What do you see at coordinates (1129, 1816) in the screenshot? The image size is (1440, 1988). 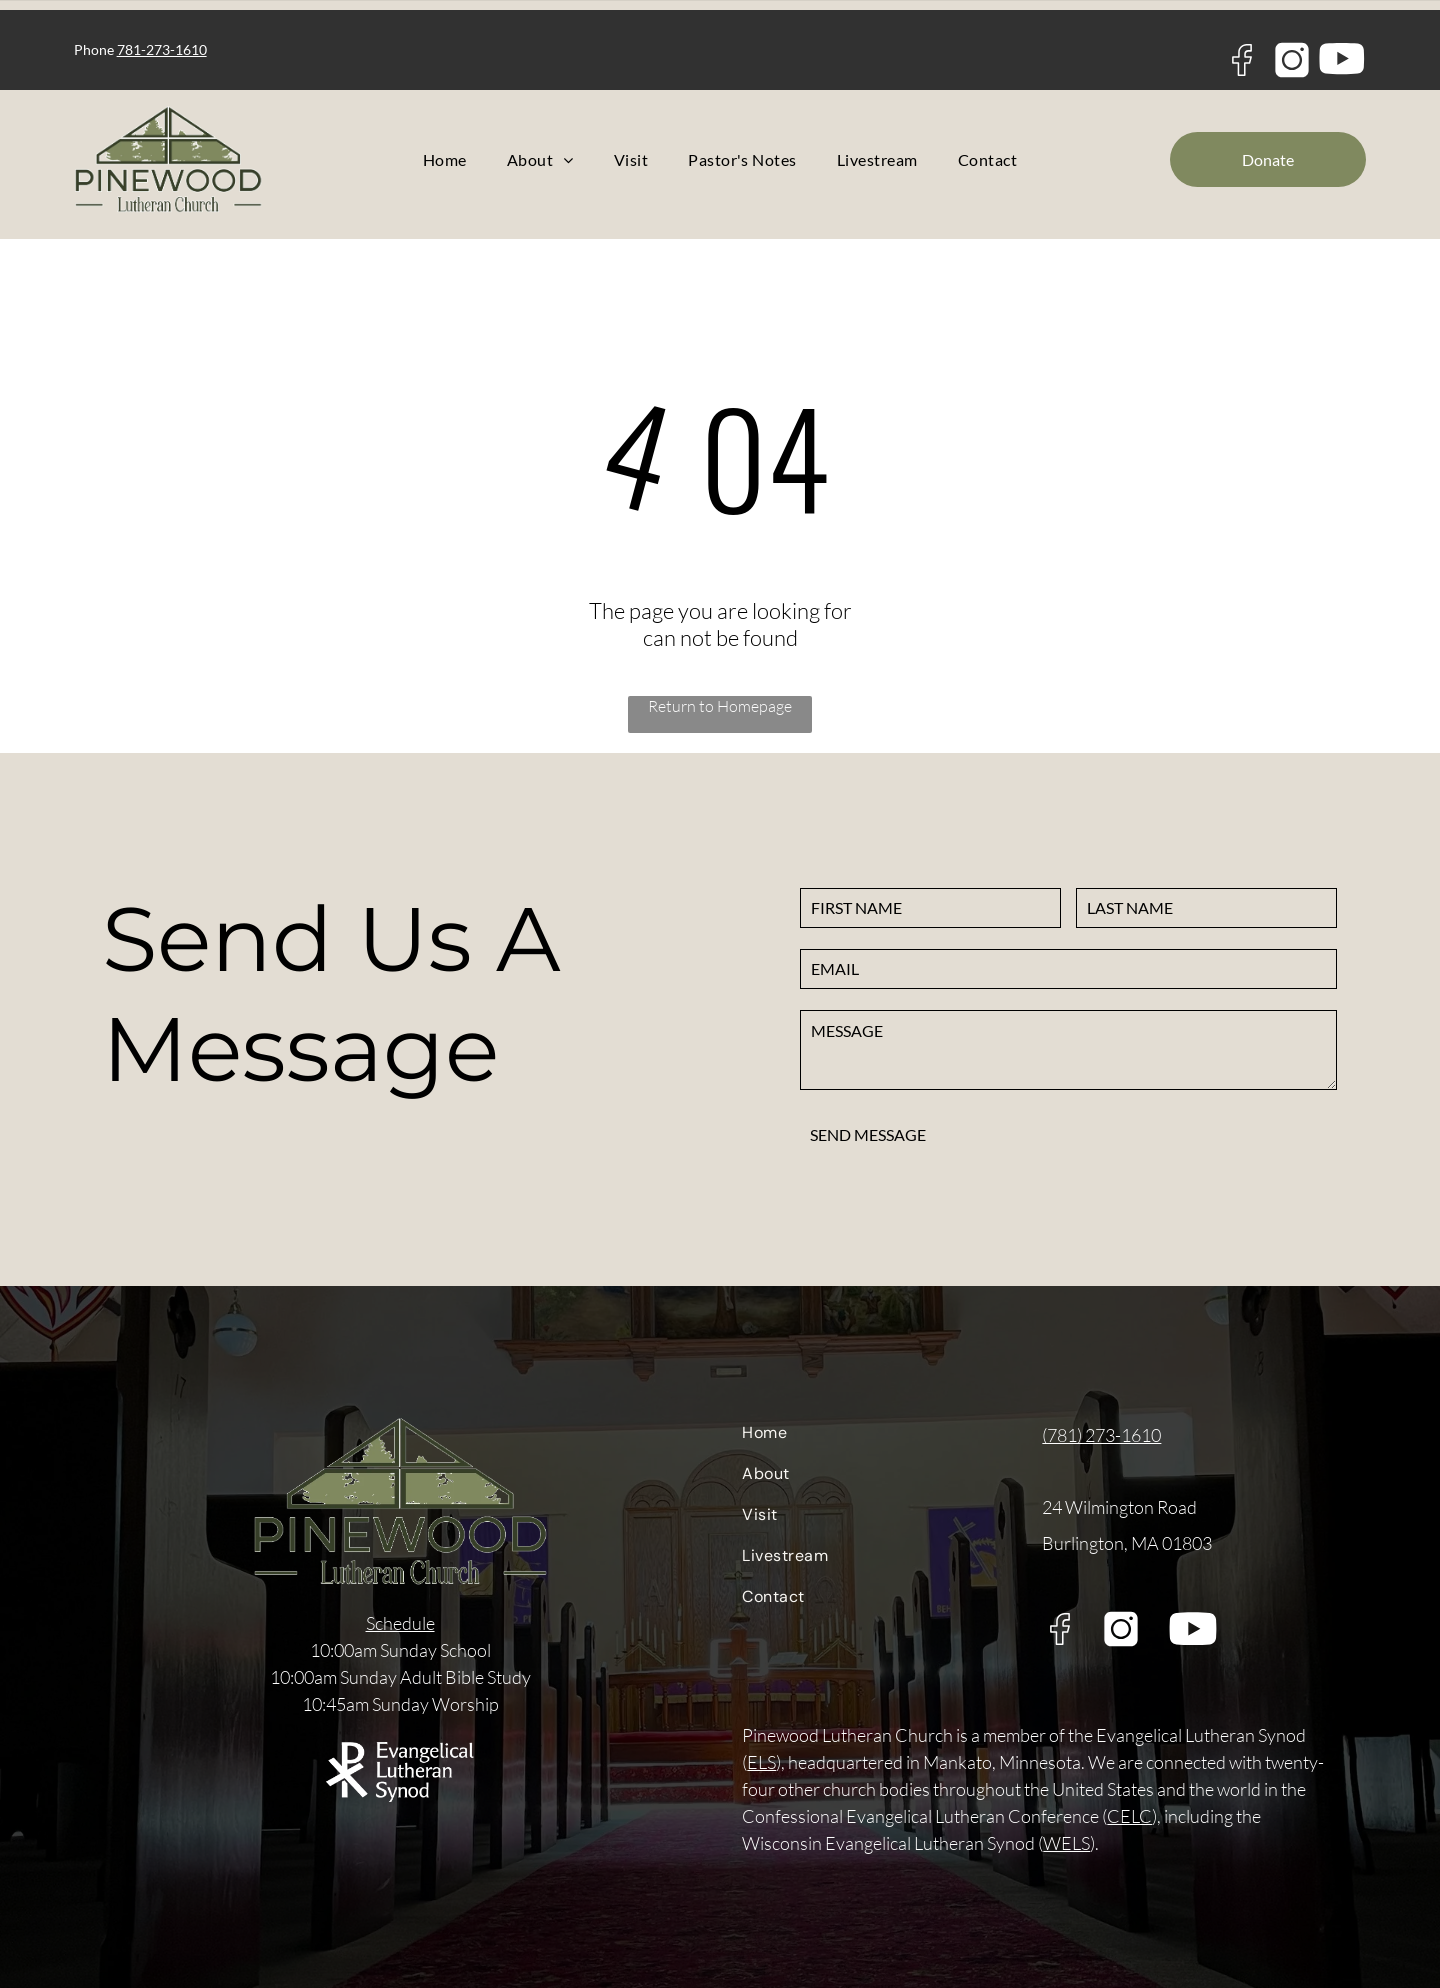 I see `CELC` at bounding box center [1129, 1816].